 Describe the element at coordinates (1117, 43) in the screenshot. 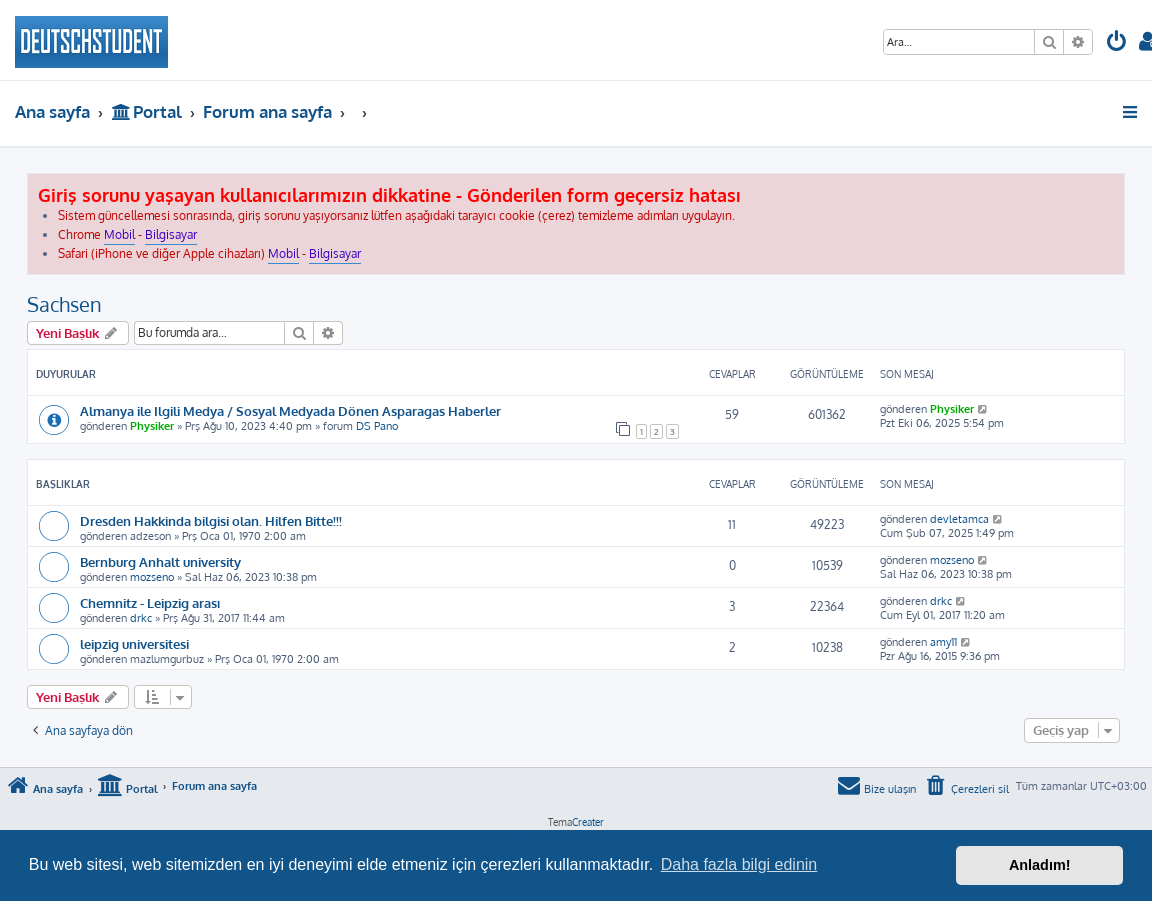

I see `[menuitem]` at that location.